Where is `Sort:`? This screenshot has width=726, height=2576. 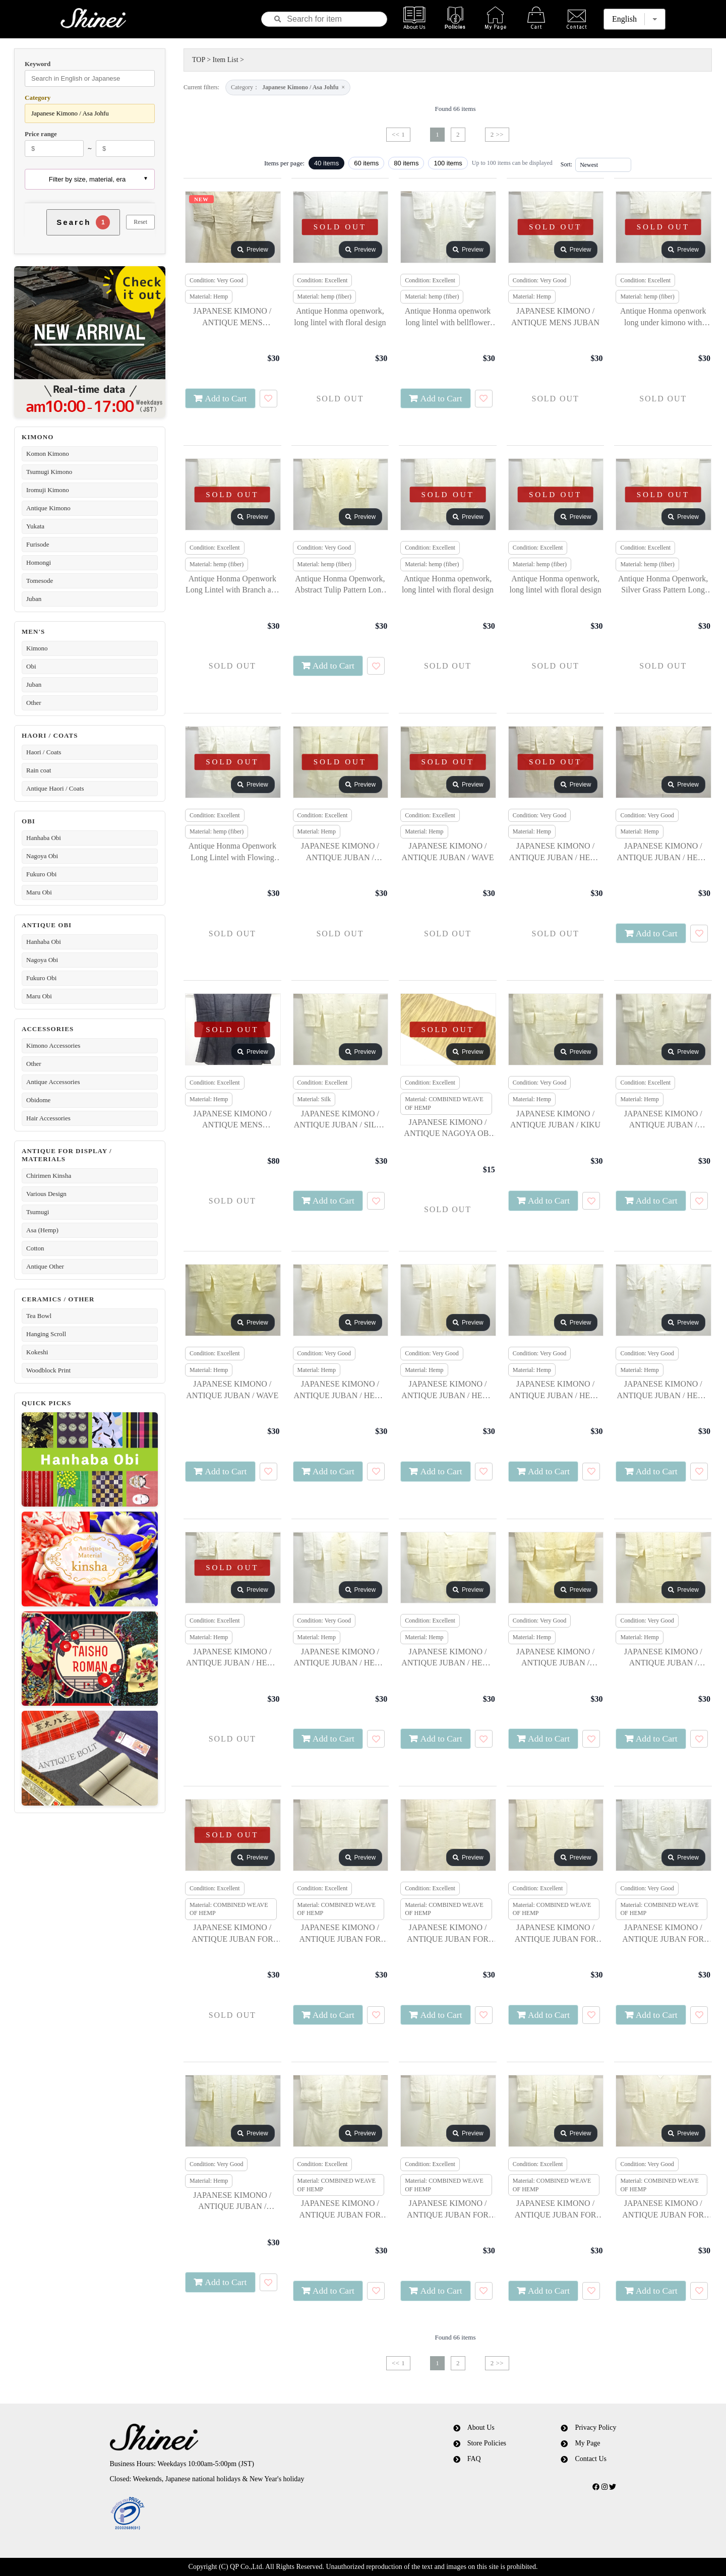 Sort: is located at coordinates (566, 164).